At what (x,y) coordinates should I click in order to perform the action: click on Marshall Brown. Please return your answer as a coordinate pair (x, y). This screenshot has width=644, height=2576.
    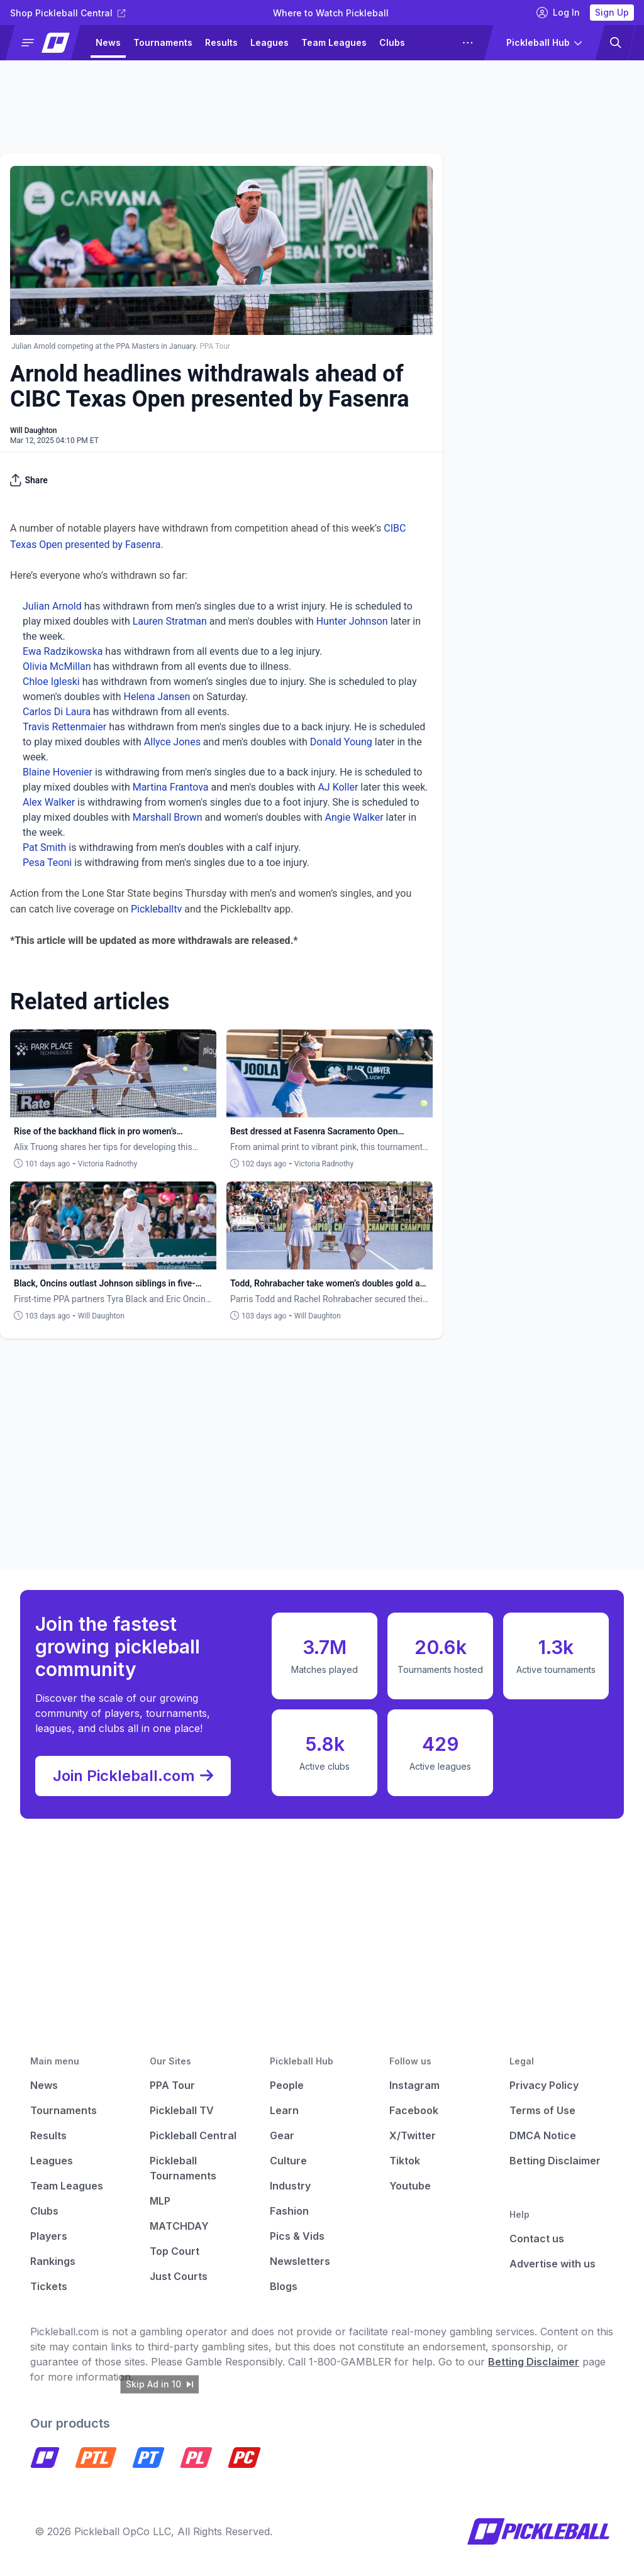
    Looking at the image, I should click on (168, 817).